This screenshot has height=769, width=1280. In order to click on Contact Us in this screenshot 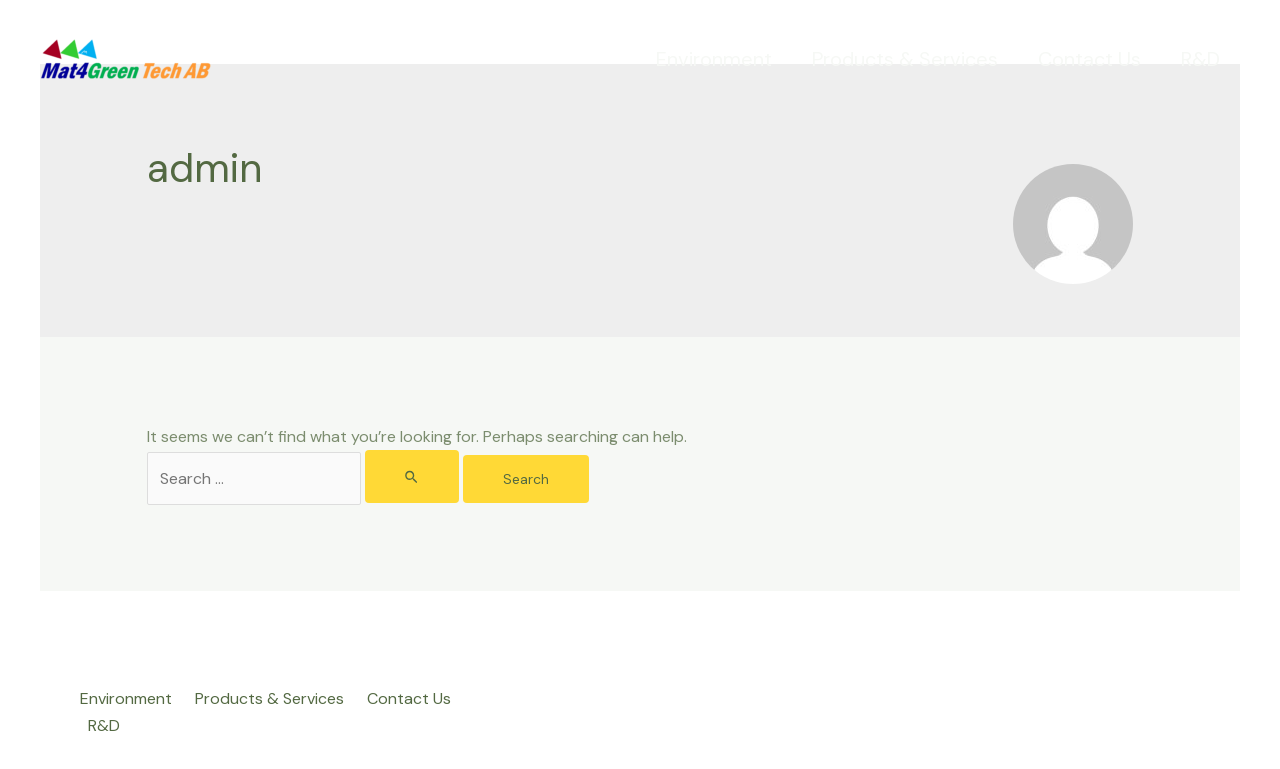, I will do `click(1089, 59)`.